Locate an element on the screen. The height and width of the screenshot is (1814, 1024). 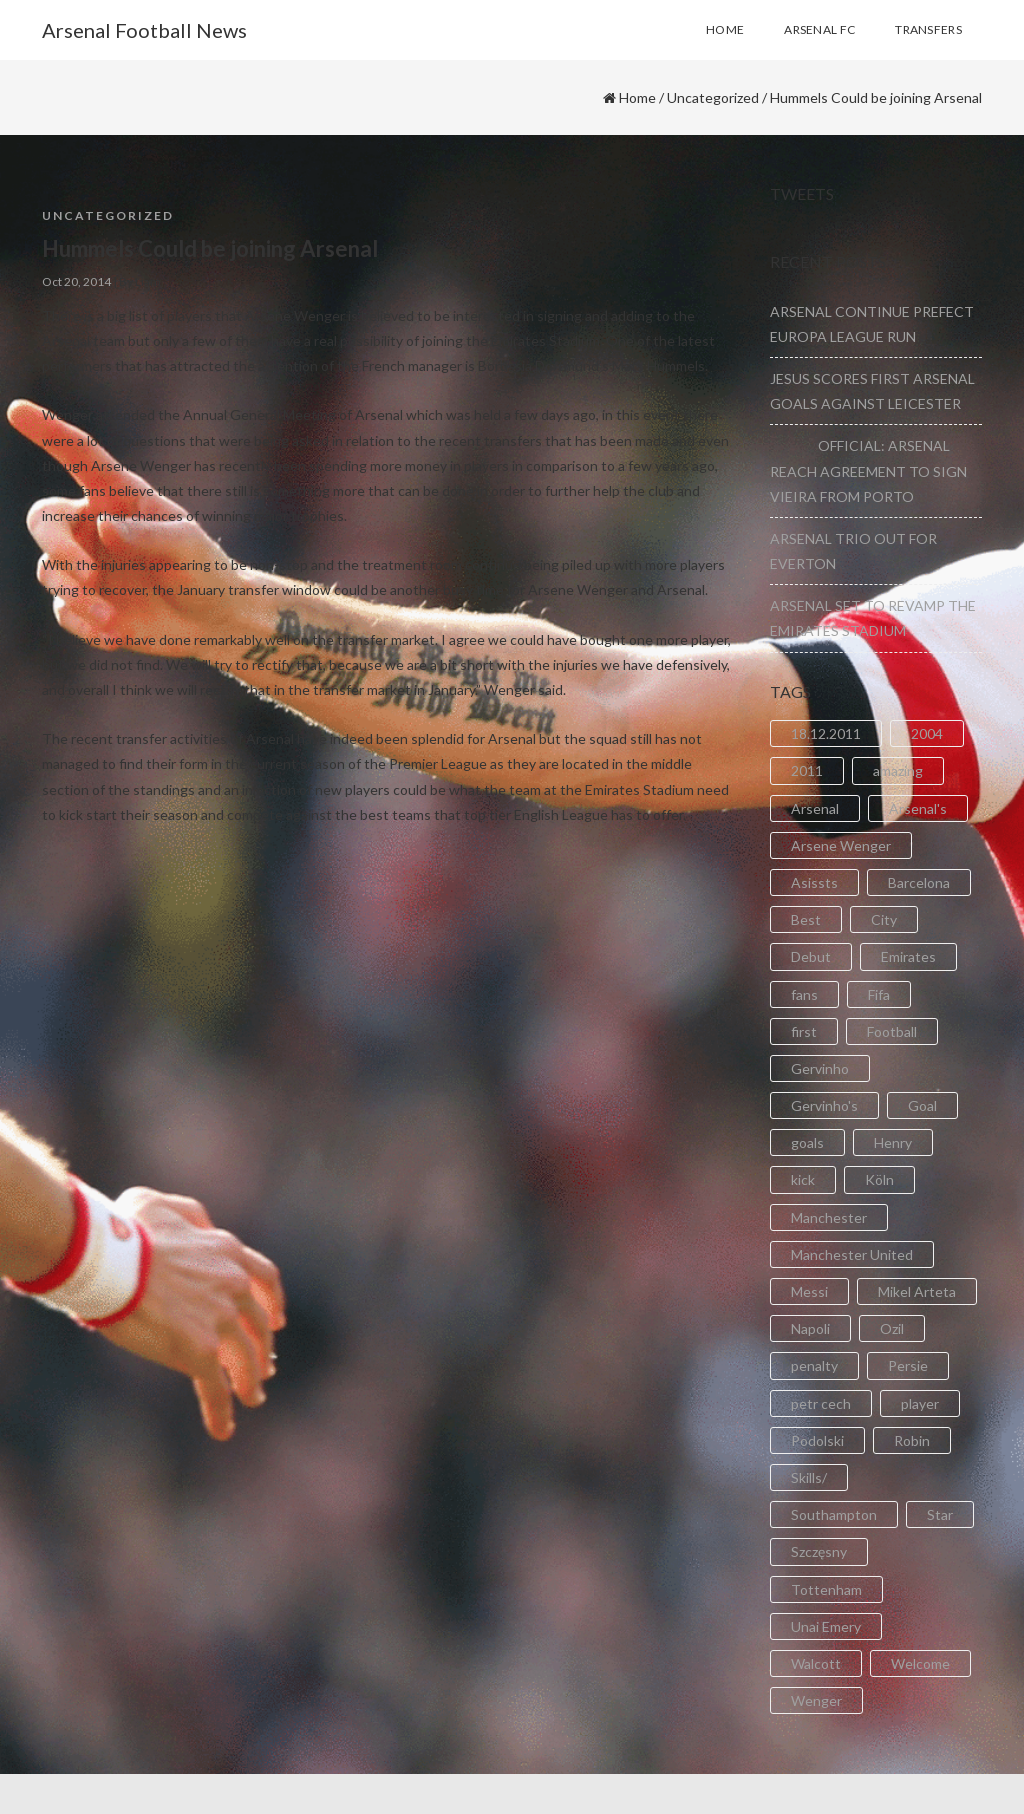
Unai Emery [Unai Emery (5 items)] is located at coordinates (826, 1626).